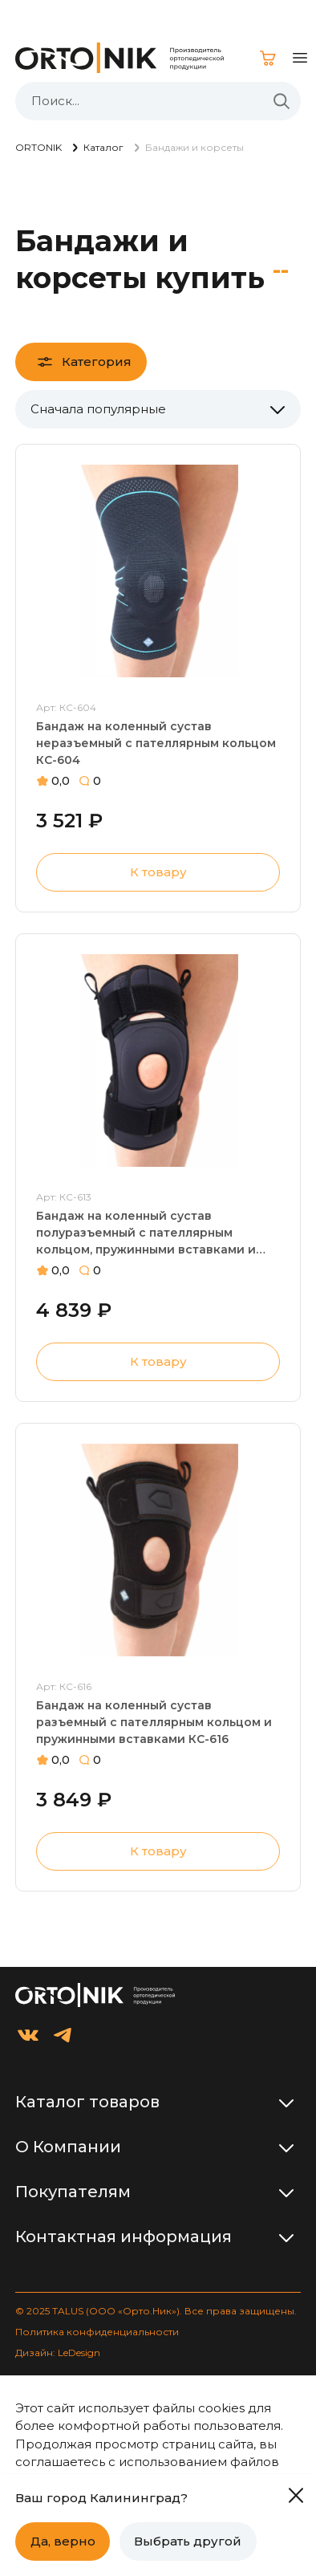 The width and height of the screenshot is (316, 2576). Describe the element at coordinates (97, 361) in the screenshot. I see `Категория` at that location.